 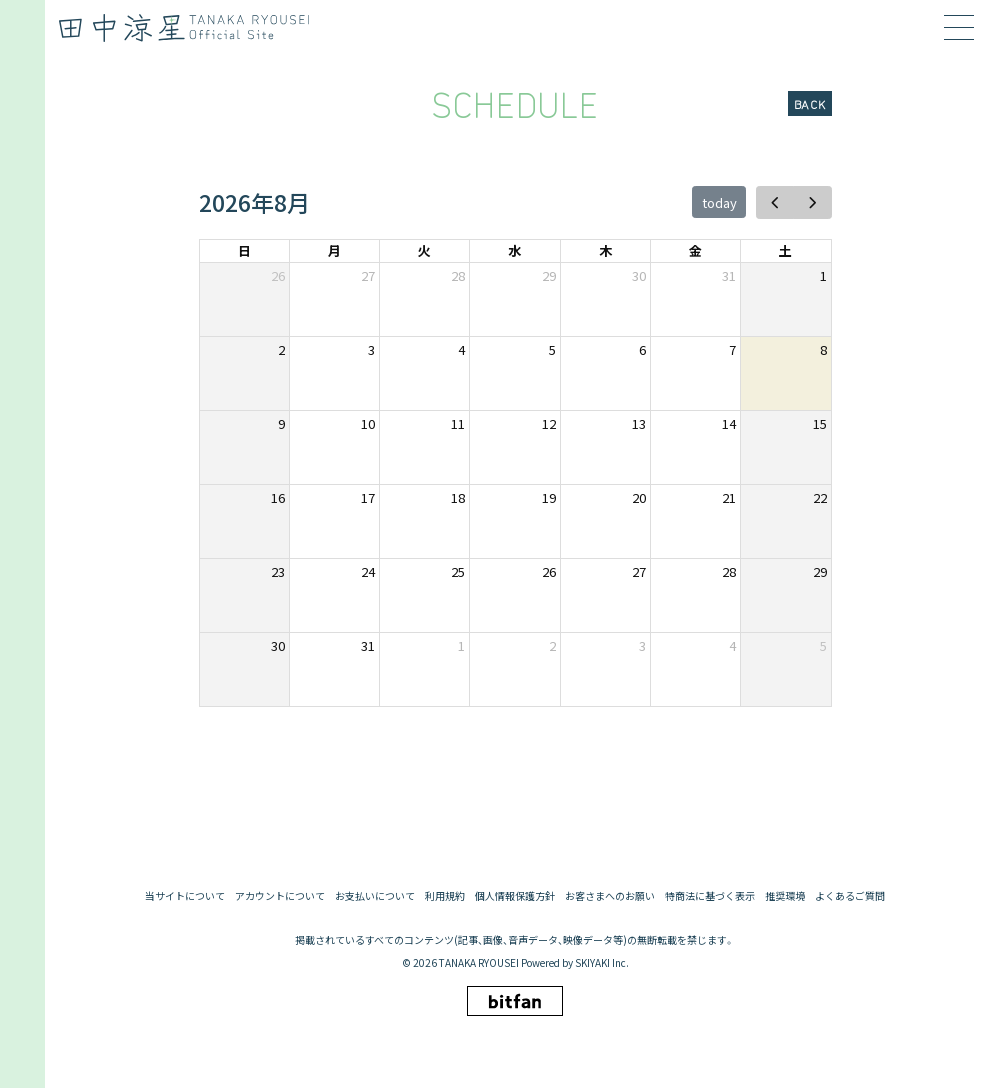 I want to click on 6 [2026年8月6日], so click(x=642, y=349).